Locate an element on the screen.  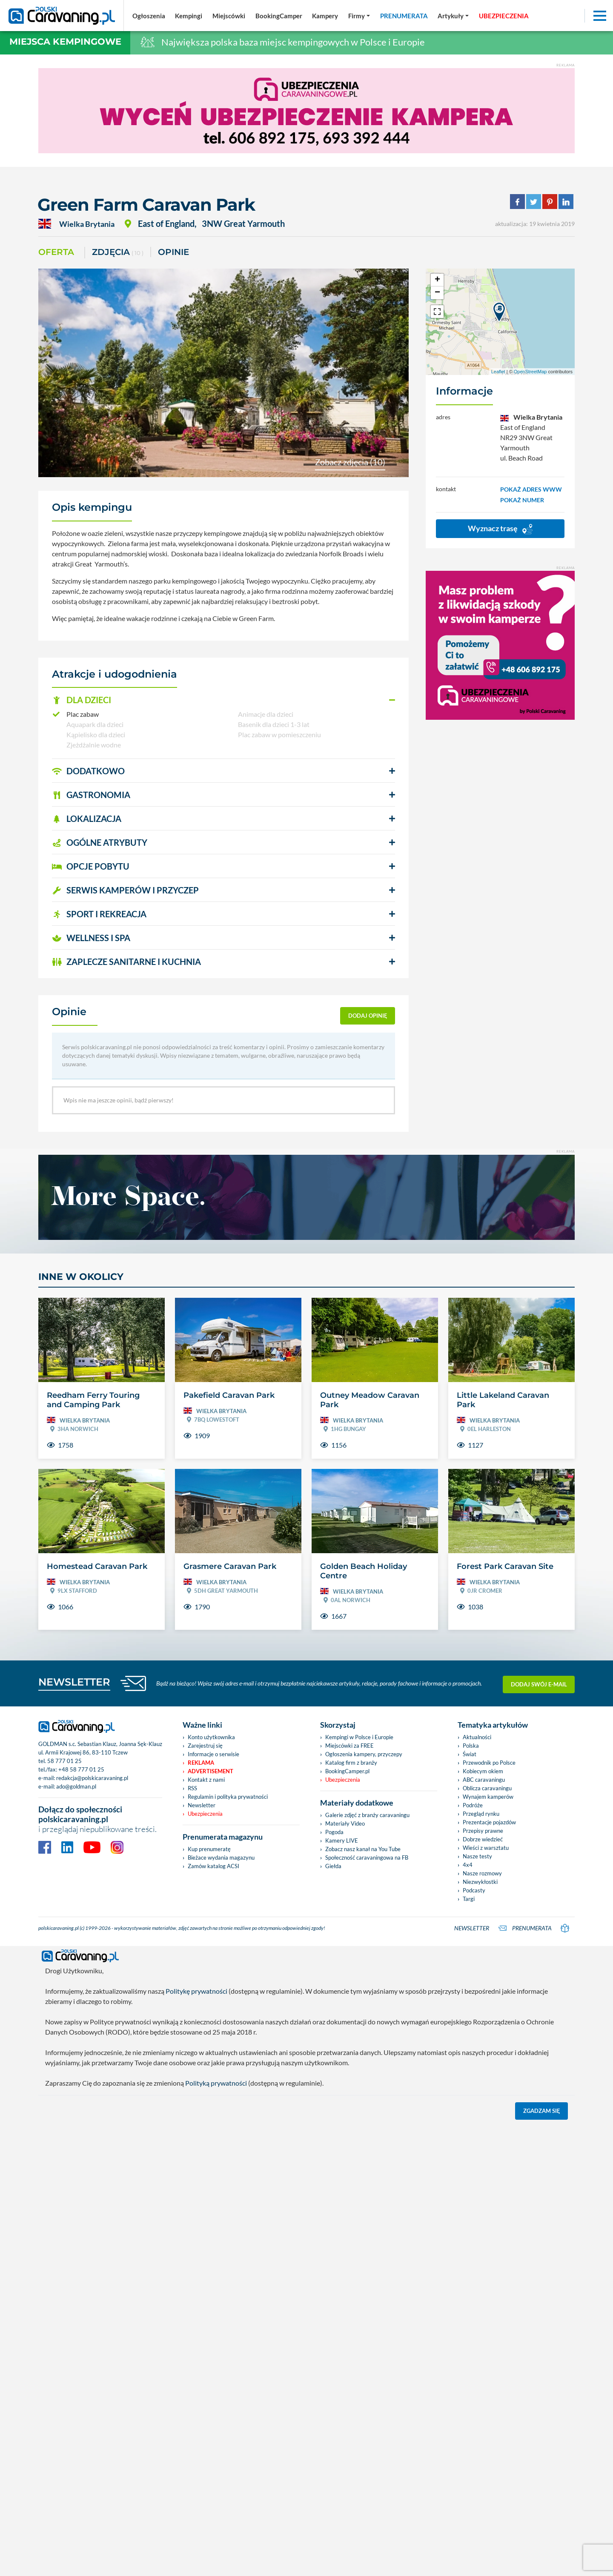
+48 58 777 01 25 is located at coordinates (81, 1769).